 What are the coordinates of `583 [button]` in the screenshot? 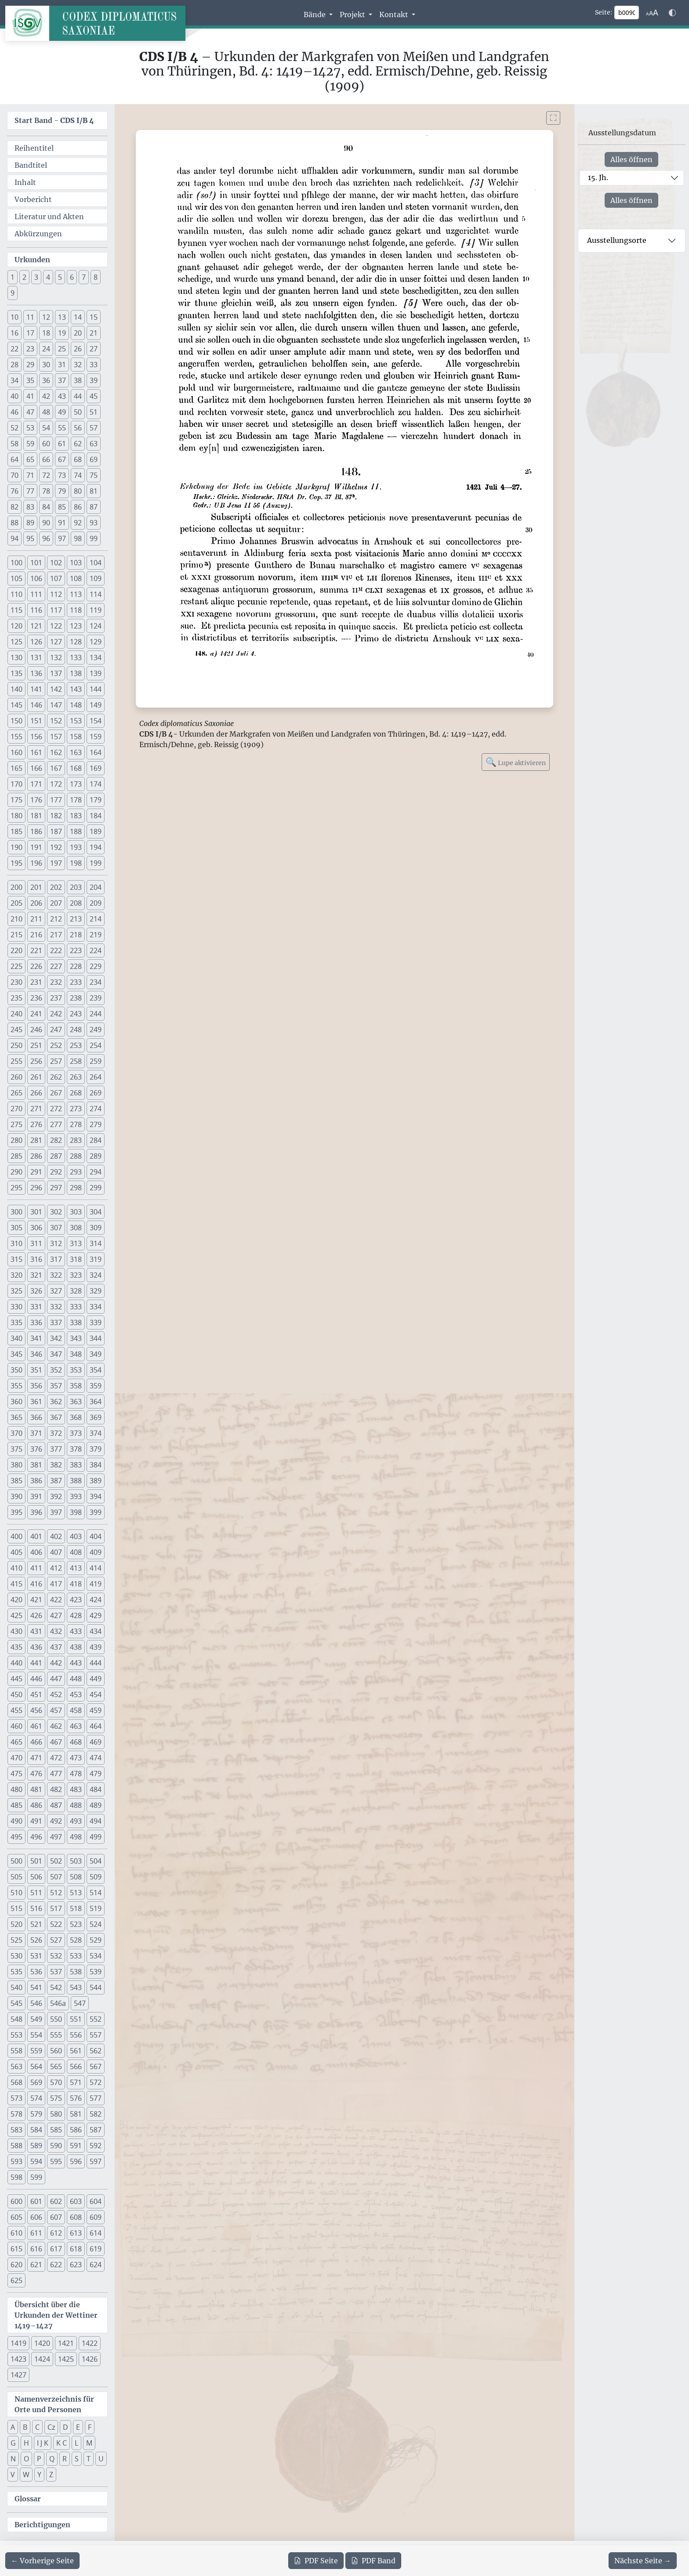 It's located at (16, 2130).